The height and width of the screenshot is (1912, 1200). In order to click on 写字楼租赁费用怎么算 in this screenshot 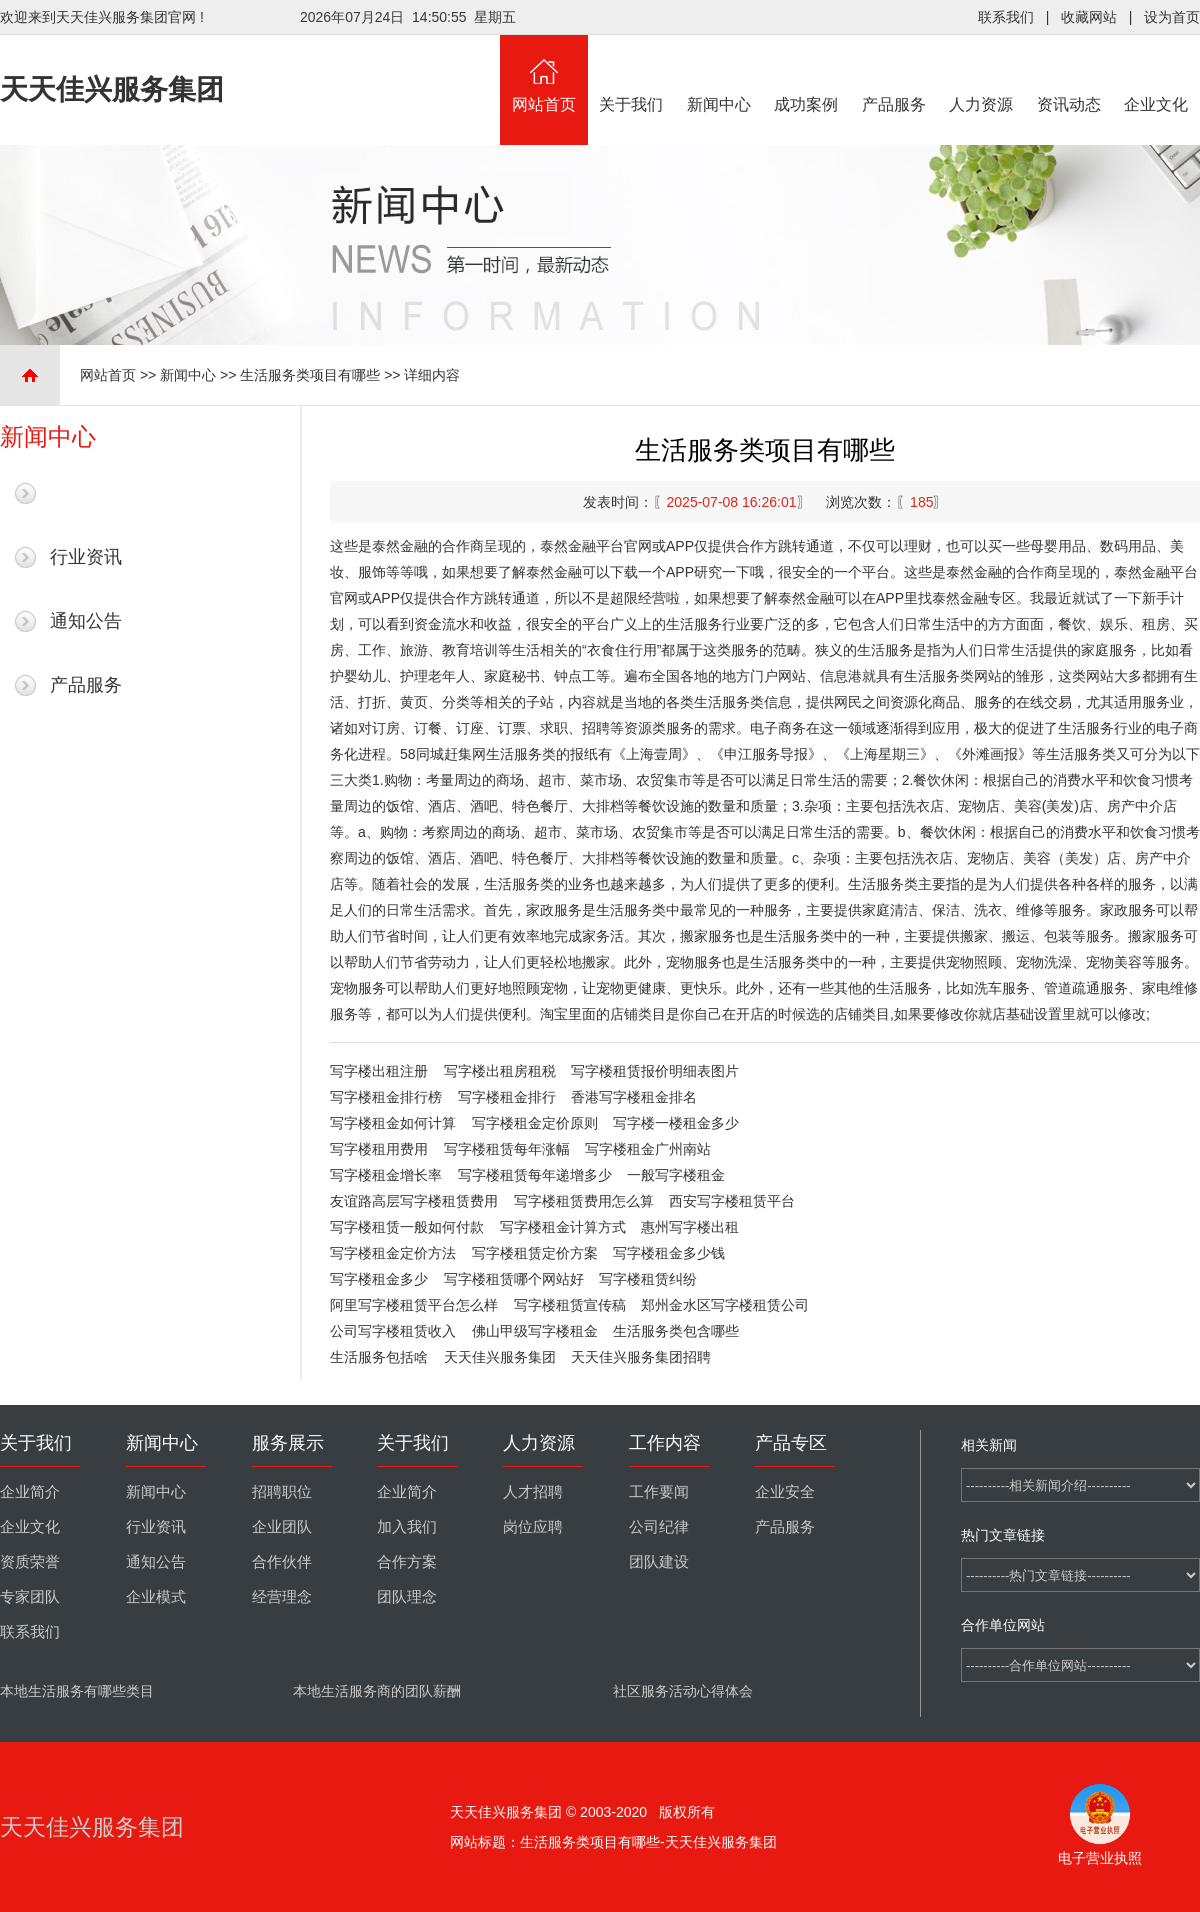, I will do `click(584, 1201)`.